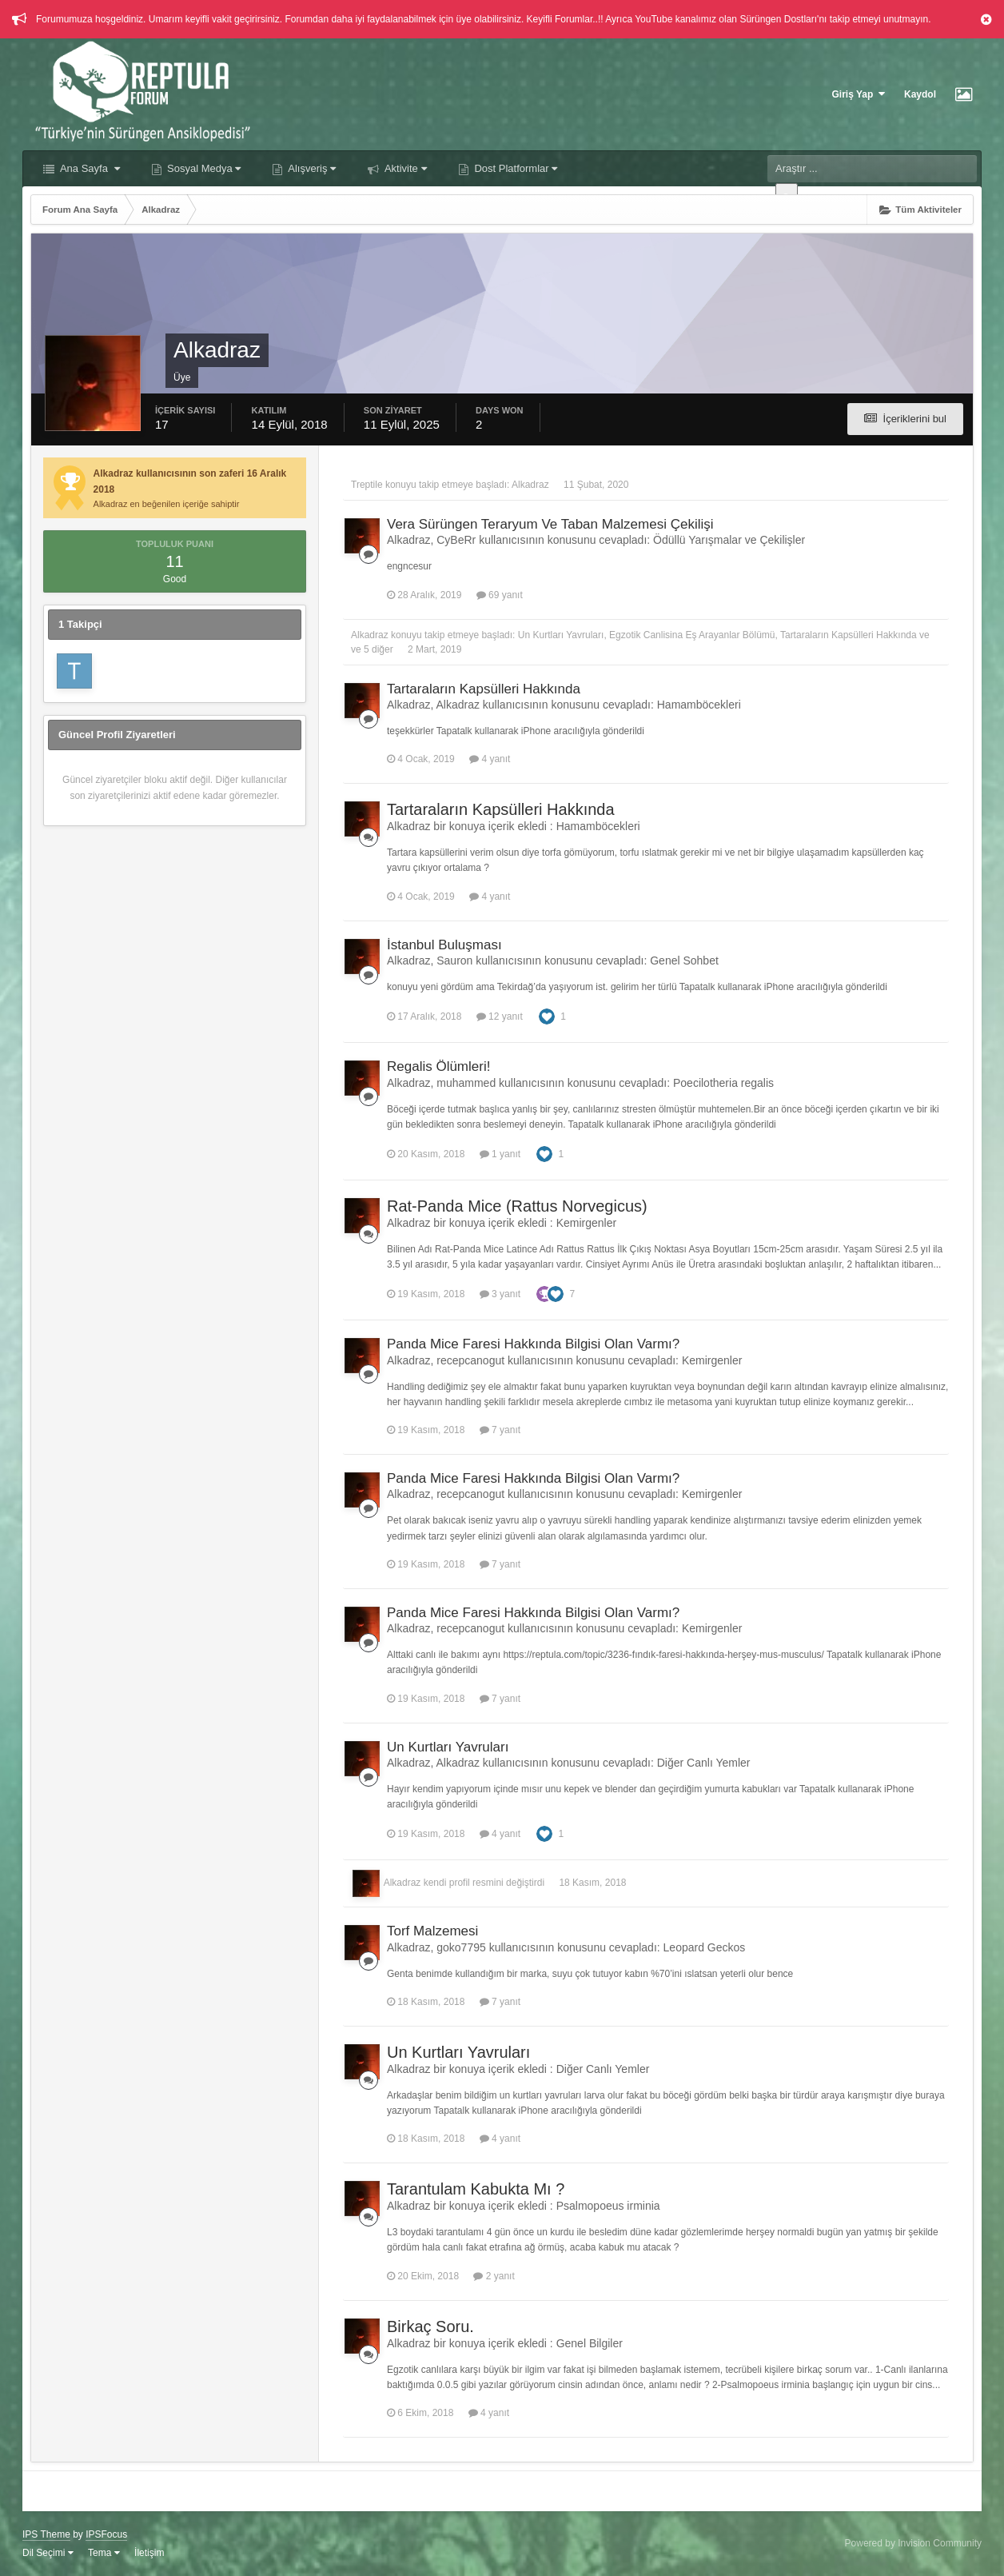 The image size is (1004, 2576). Describe the element at coordinates (608, 2205) in the screenshot. I see `Psalmopoeus irminia` at that location.